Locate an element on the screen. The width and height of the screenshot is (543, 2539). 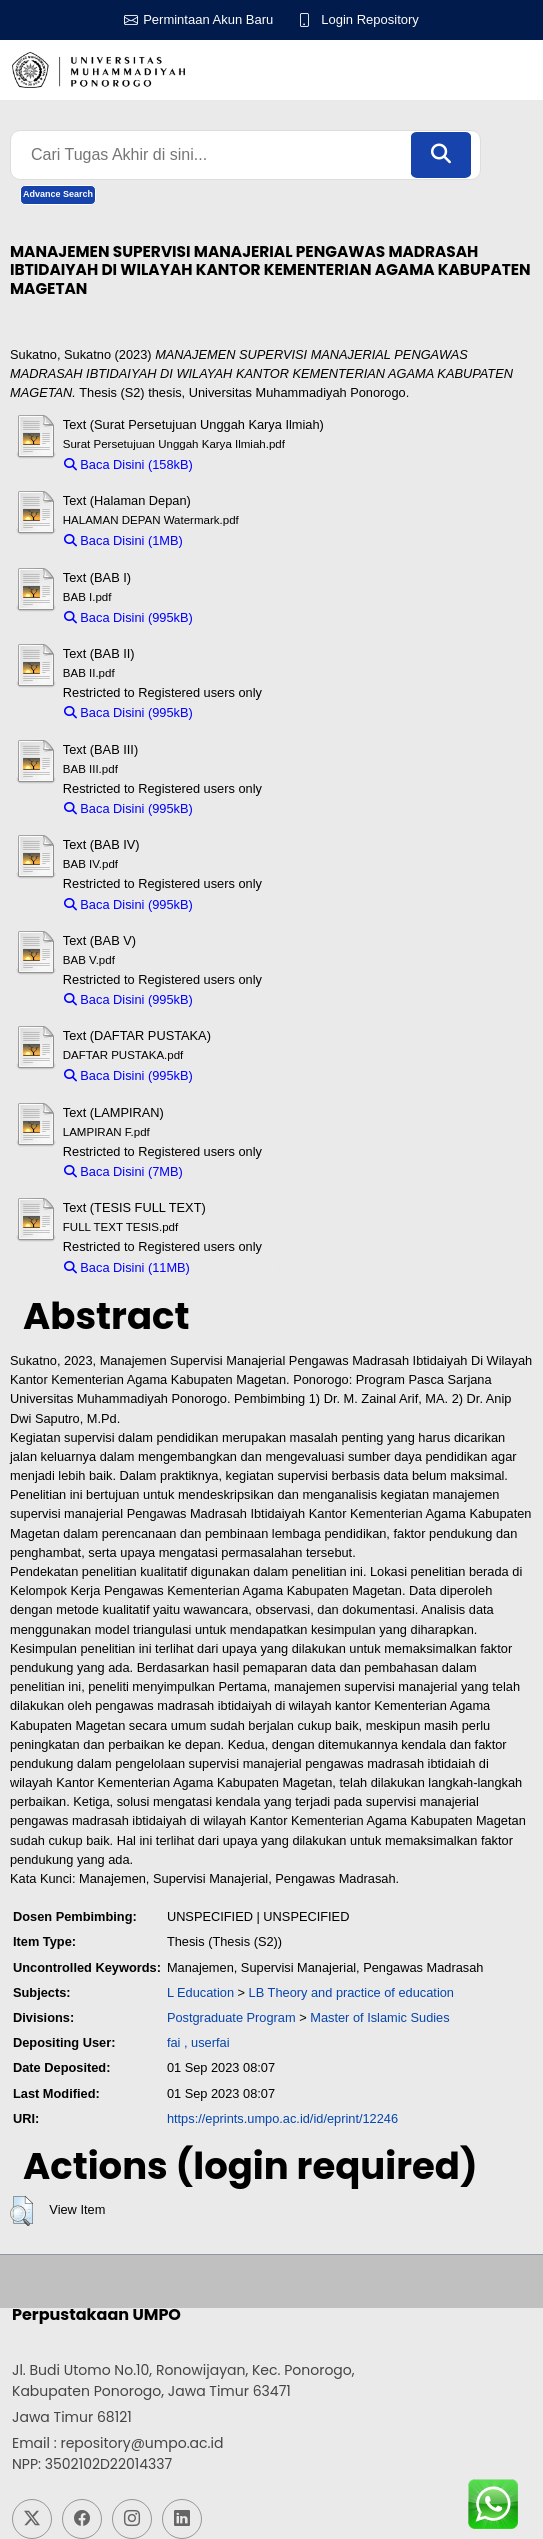
Download (1MB) is located at coordinates (239, 540).